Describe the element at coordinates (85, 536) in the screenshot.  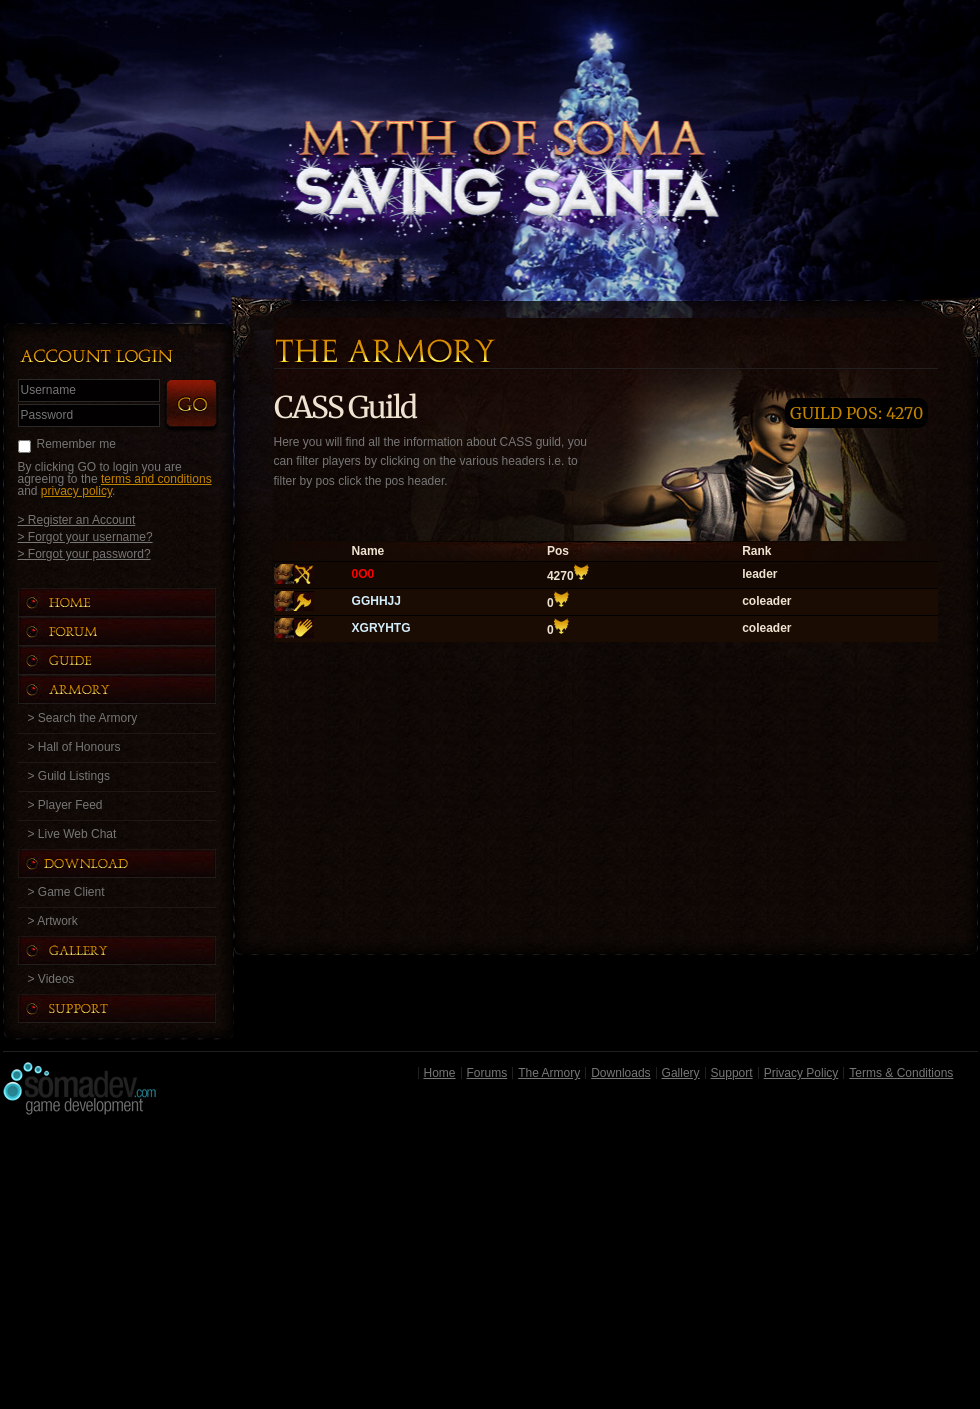
I see `> Forgot your username?` at that location.